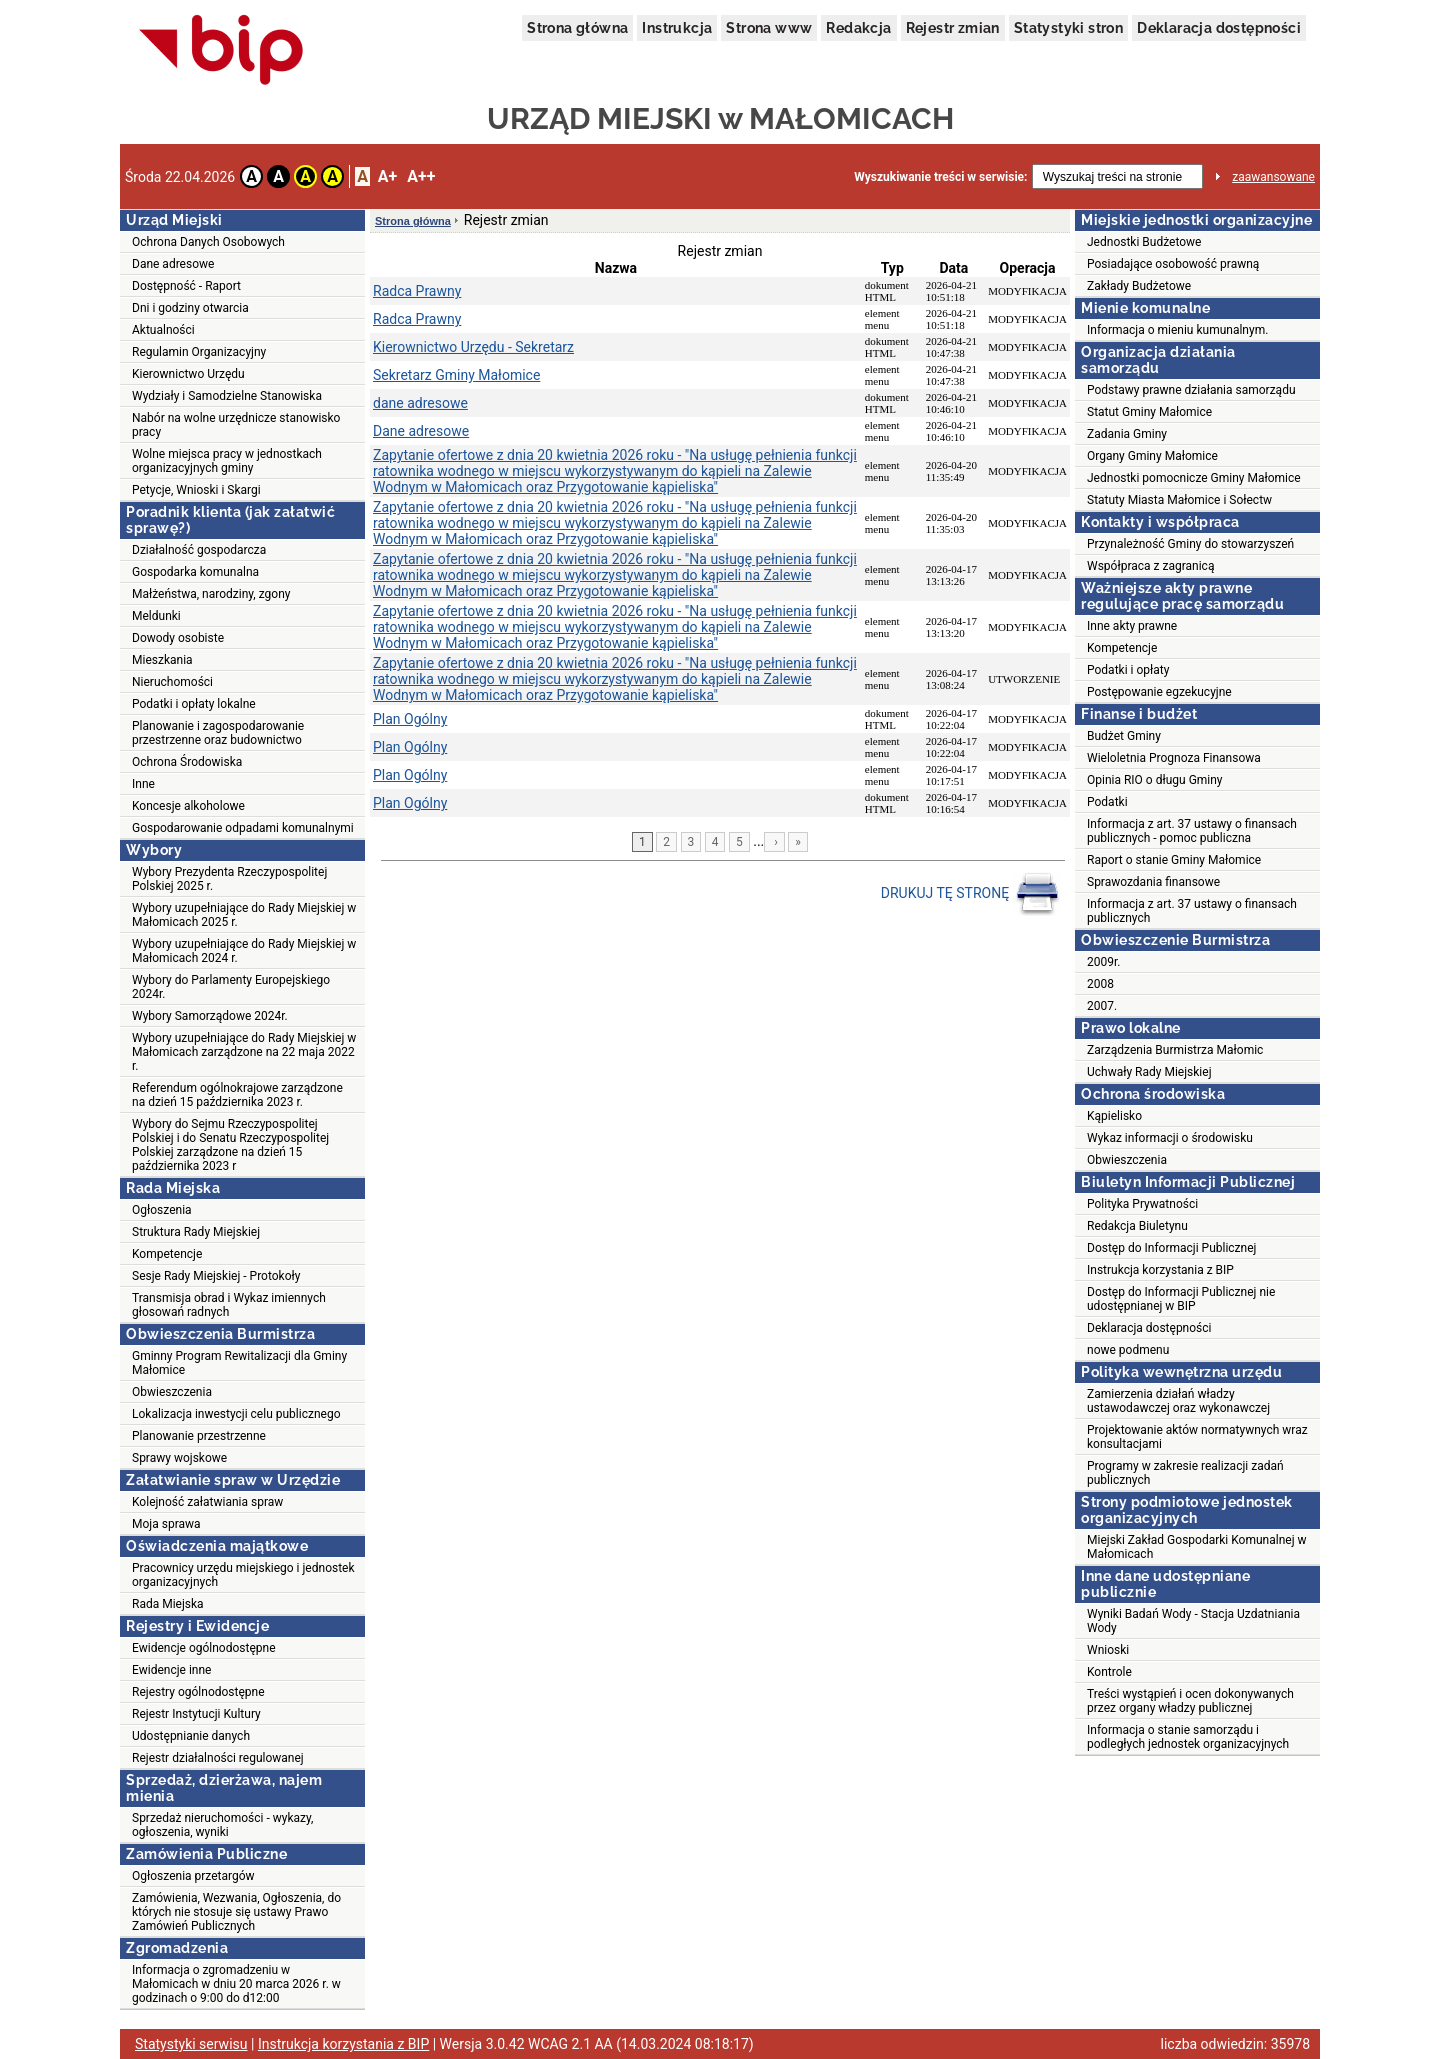 The width and height of the screenshot is (1440, 2059). I want to click on 2007., so click(1102, 1006).